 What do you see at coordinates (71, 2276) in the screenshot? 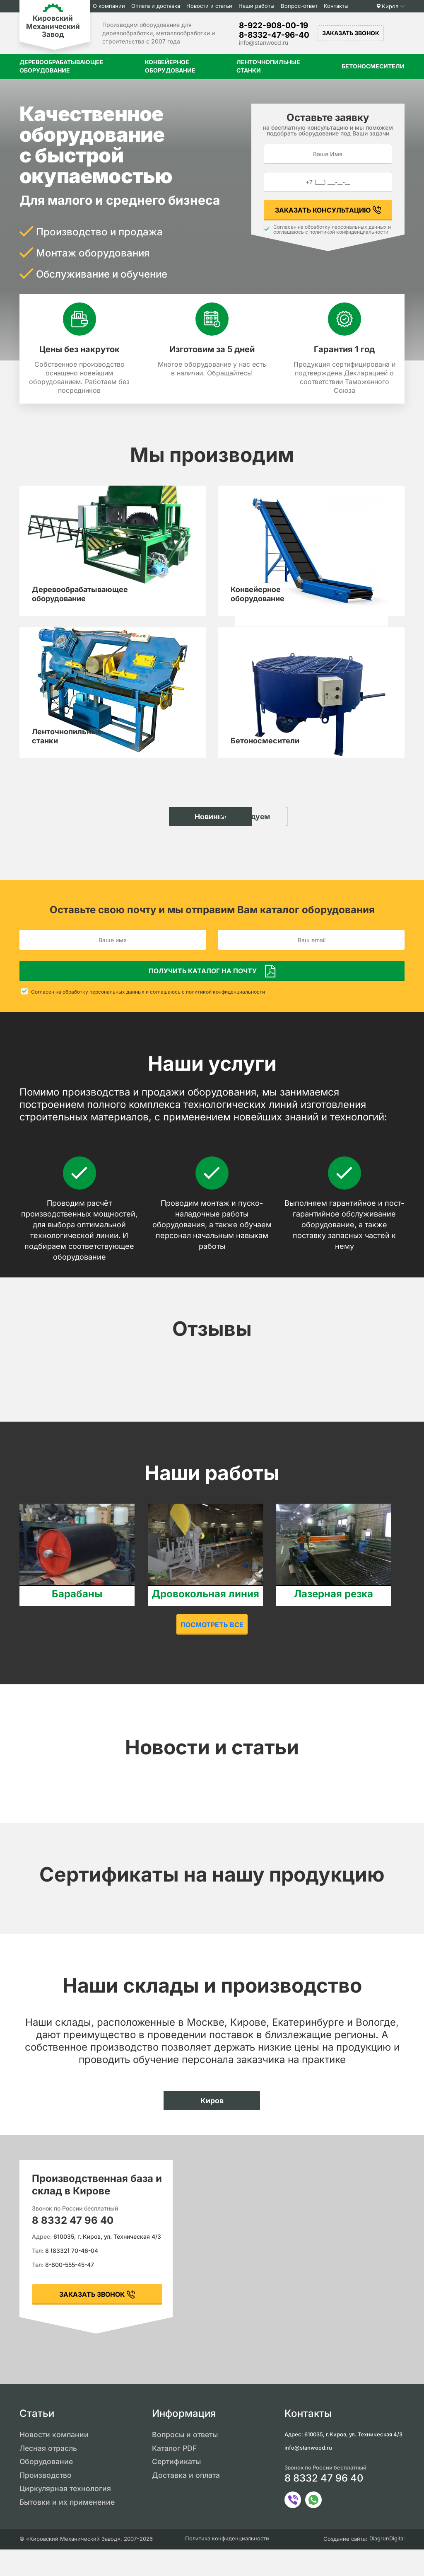
I see `8 (8332) 70-46-04` at bounding box center [71, 2276].